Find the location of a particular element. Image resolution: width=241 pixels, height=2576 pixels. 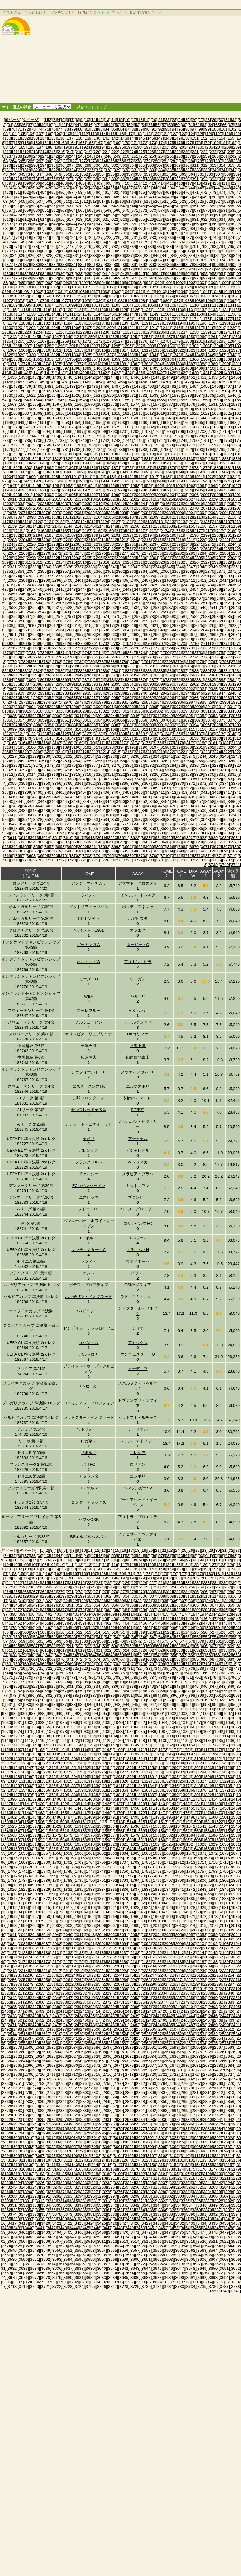

[2360] is located at coordinates (98, 571).